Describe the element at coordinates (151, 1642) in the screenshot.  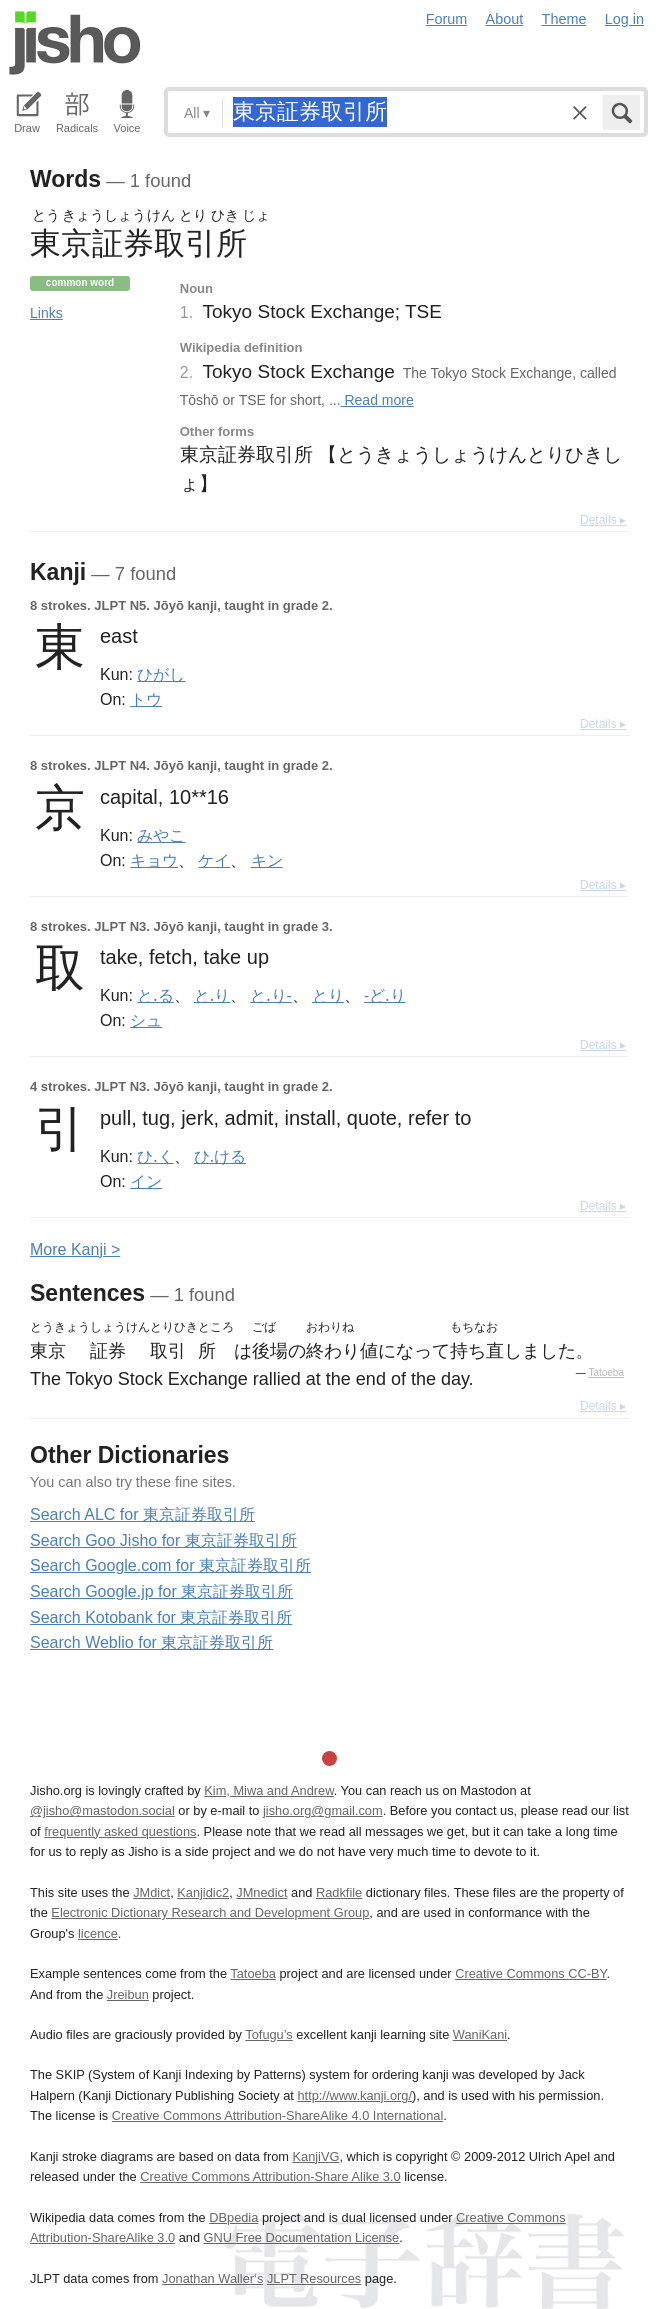
I see `Search Weblio for 東京証券取引所` at that location.